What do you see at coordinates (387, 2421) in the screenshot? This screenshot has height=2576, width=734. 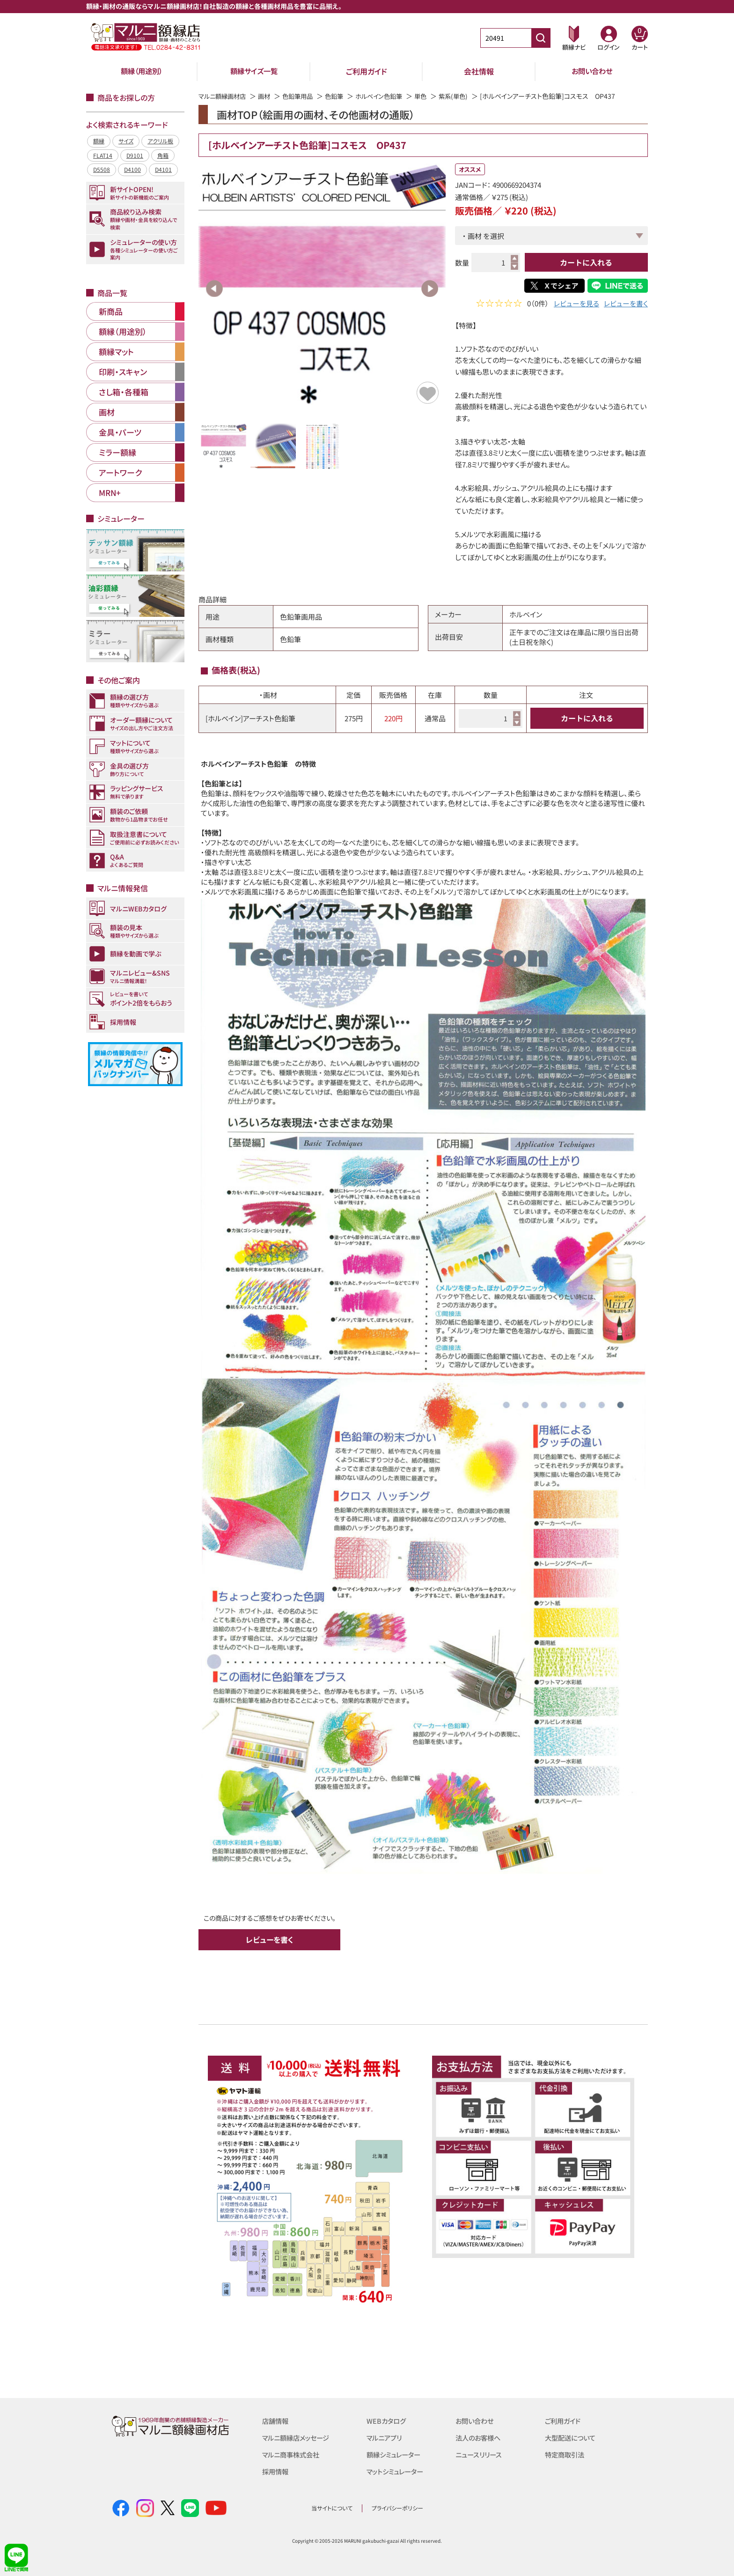 I see `WEBカタログ` at bounding box center [387, 2421].